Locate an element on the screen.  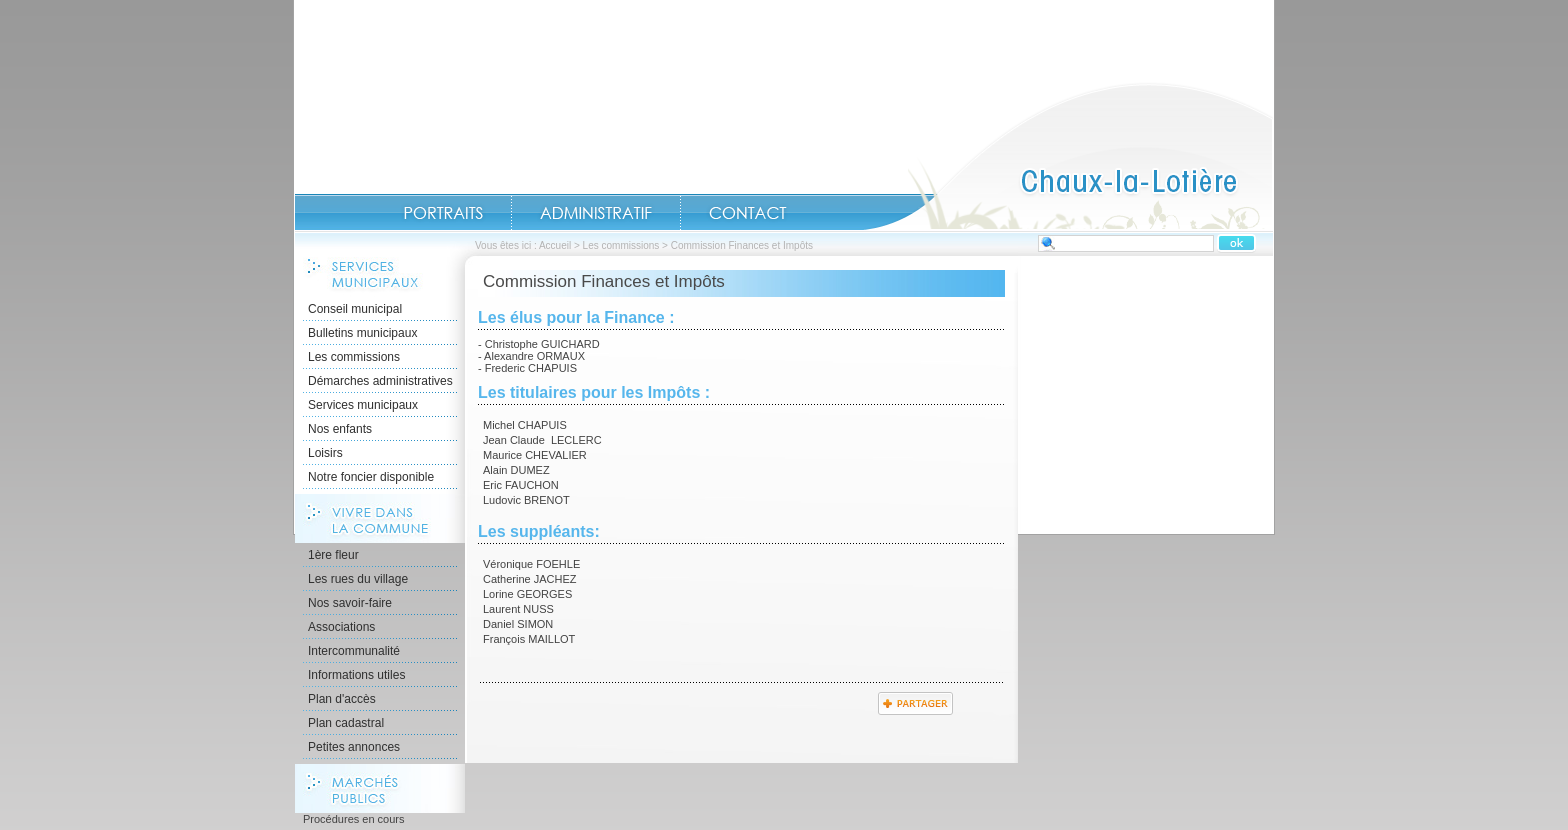
Nos savoir-faire is located at coordinates (350, 603).